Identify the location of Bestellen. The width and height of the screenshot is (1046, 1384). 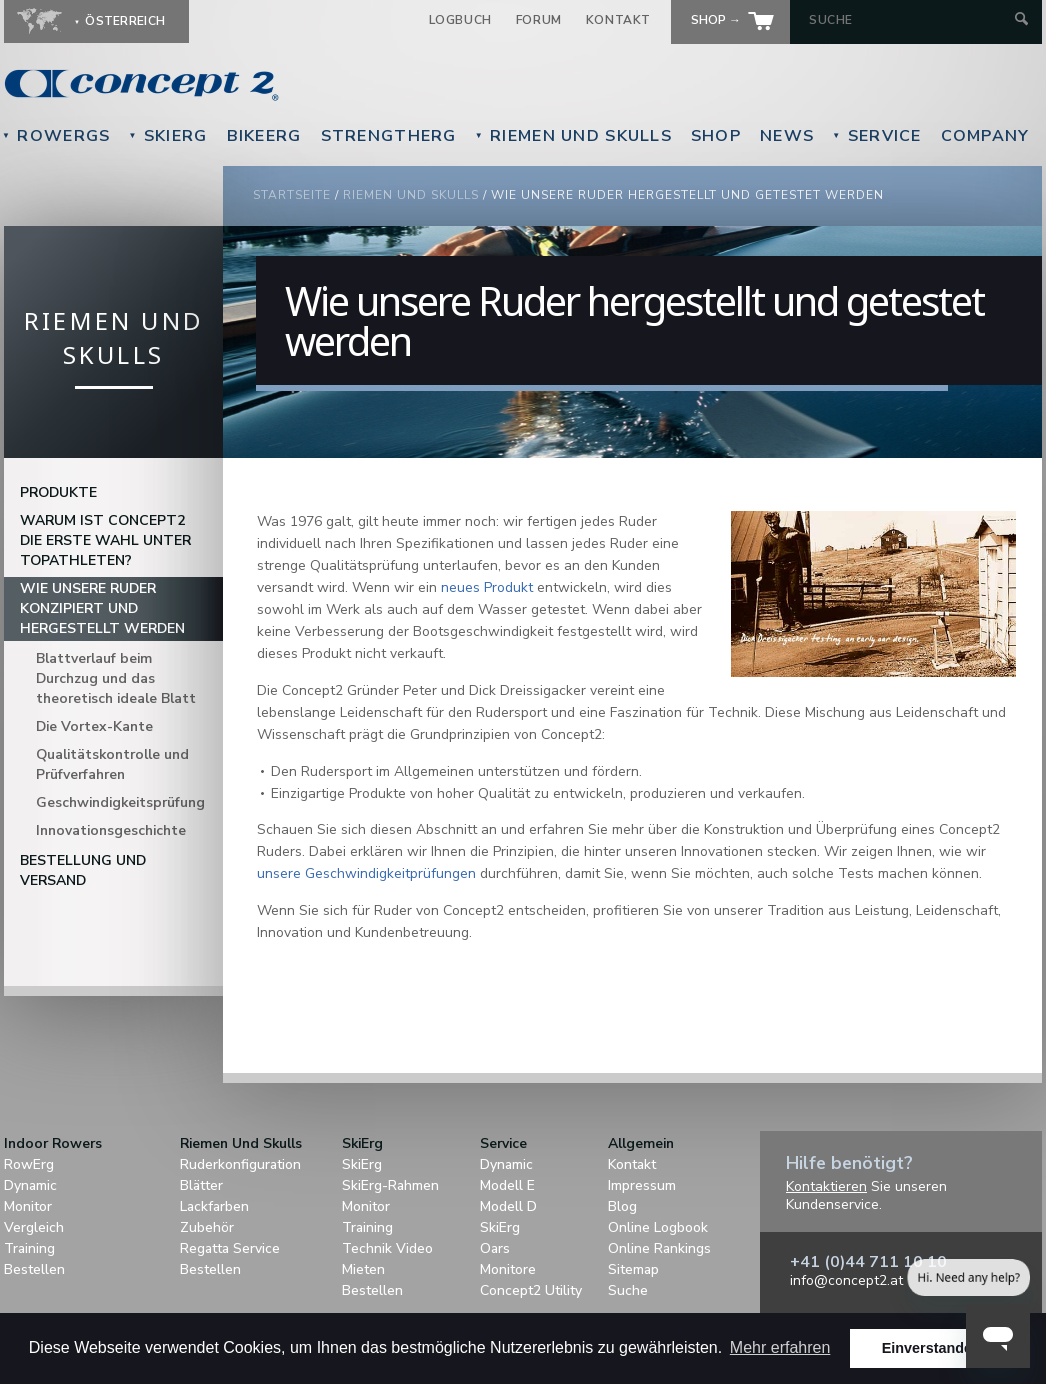
(34, 1269).